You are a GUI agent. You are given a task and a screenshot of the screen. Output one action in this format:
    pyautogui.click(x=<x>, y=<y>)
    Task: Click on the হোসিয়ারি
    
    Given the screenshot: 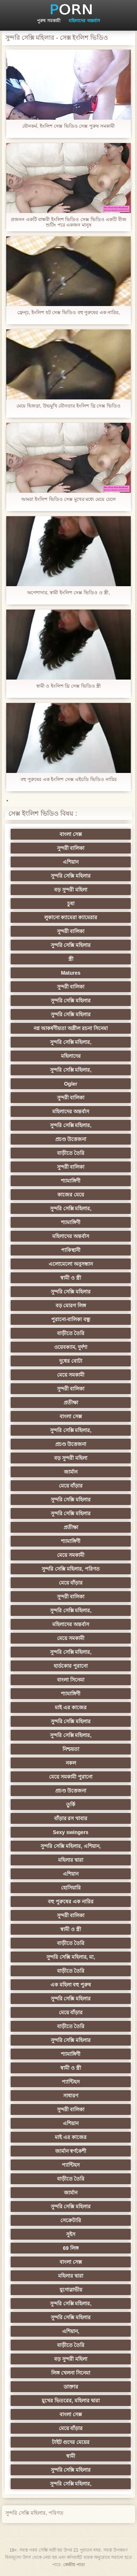 What is the action you would take?
    pyautogui.click(x=71, y=1888)
    